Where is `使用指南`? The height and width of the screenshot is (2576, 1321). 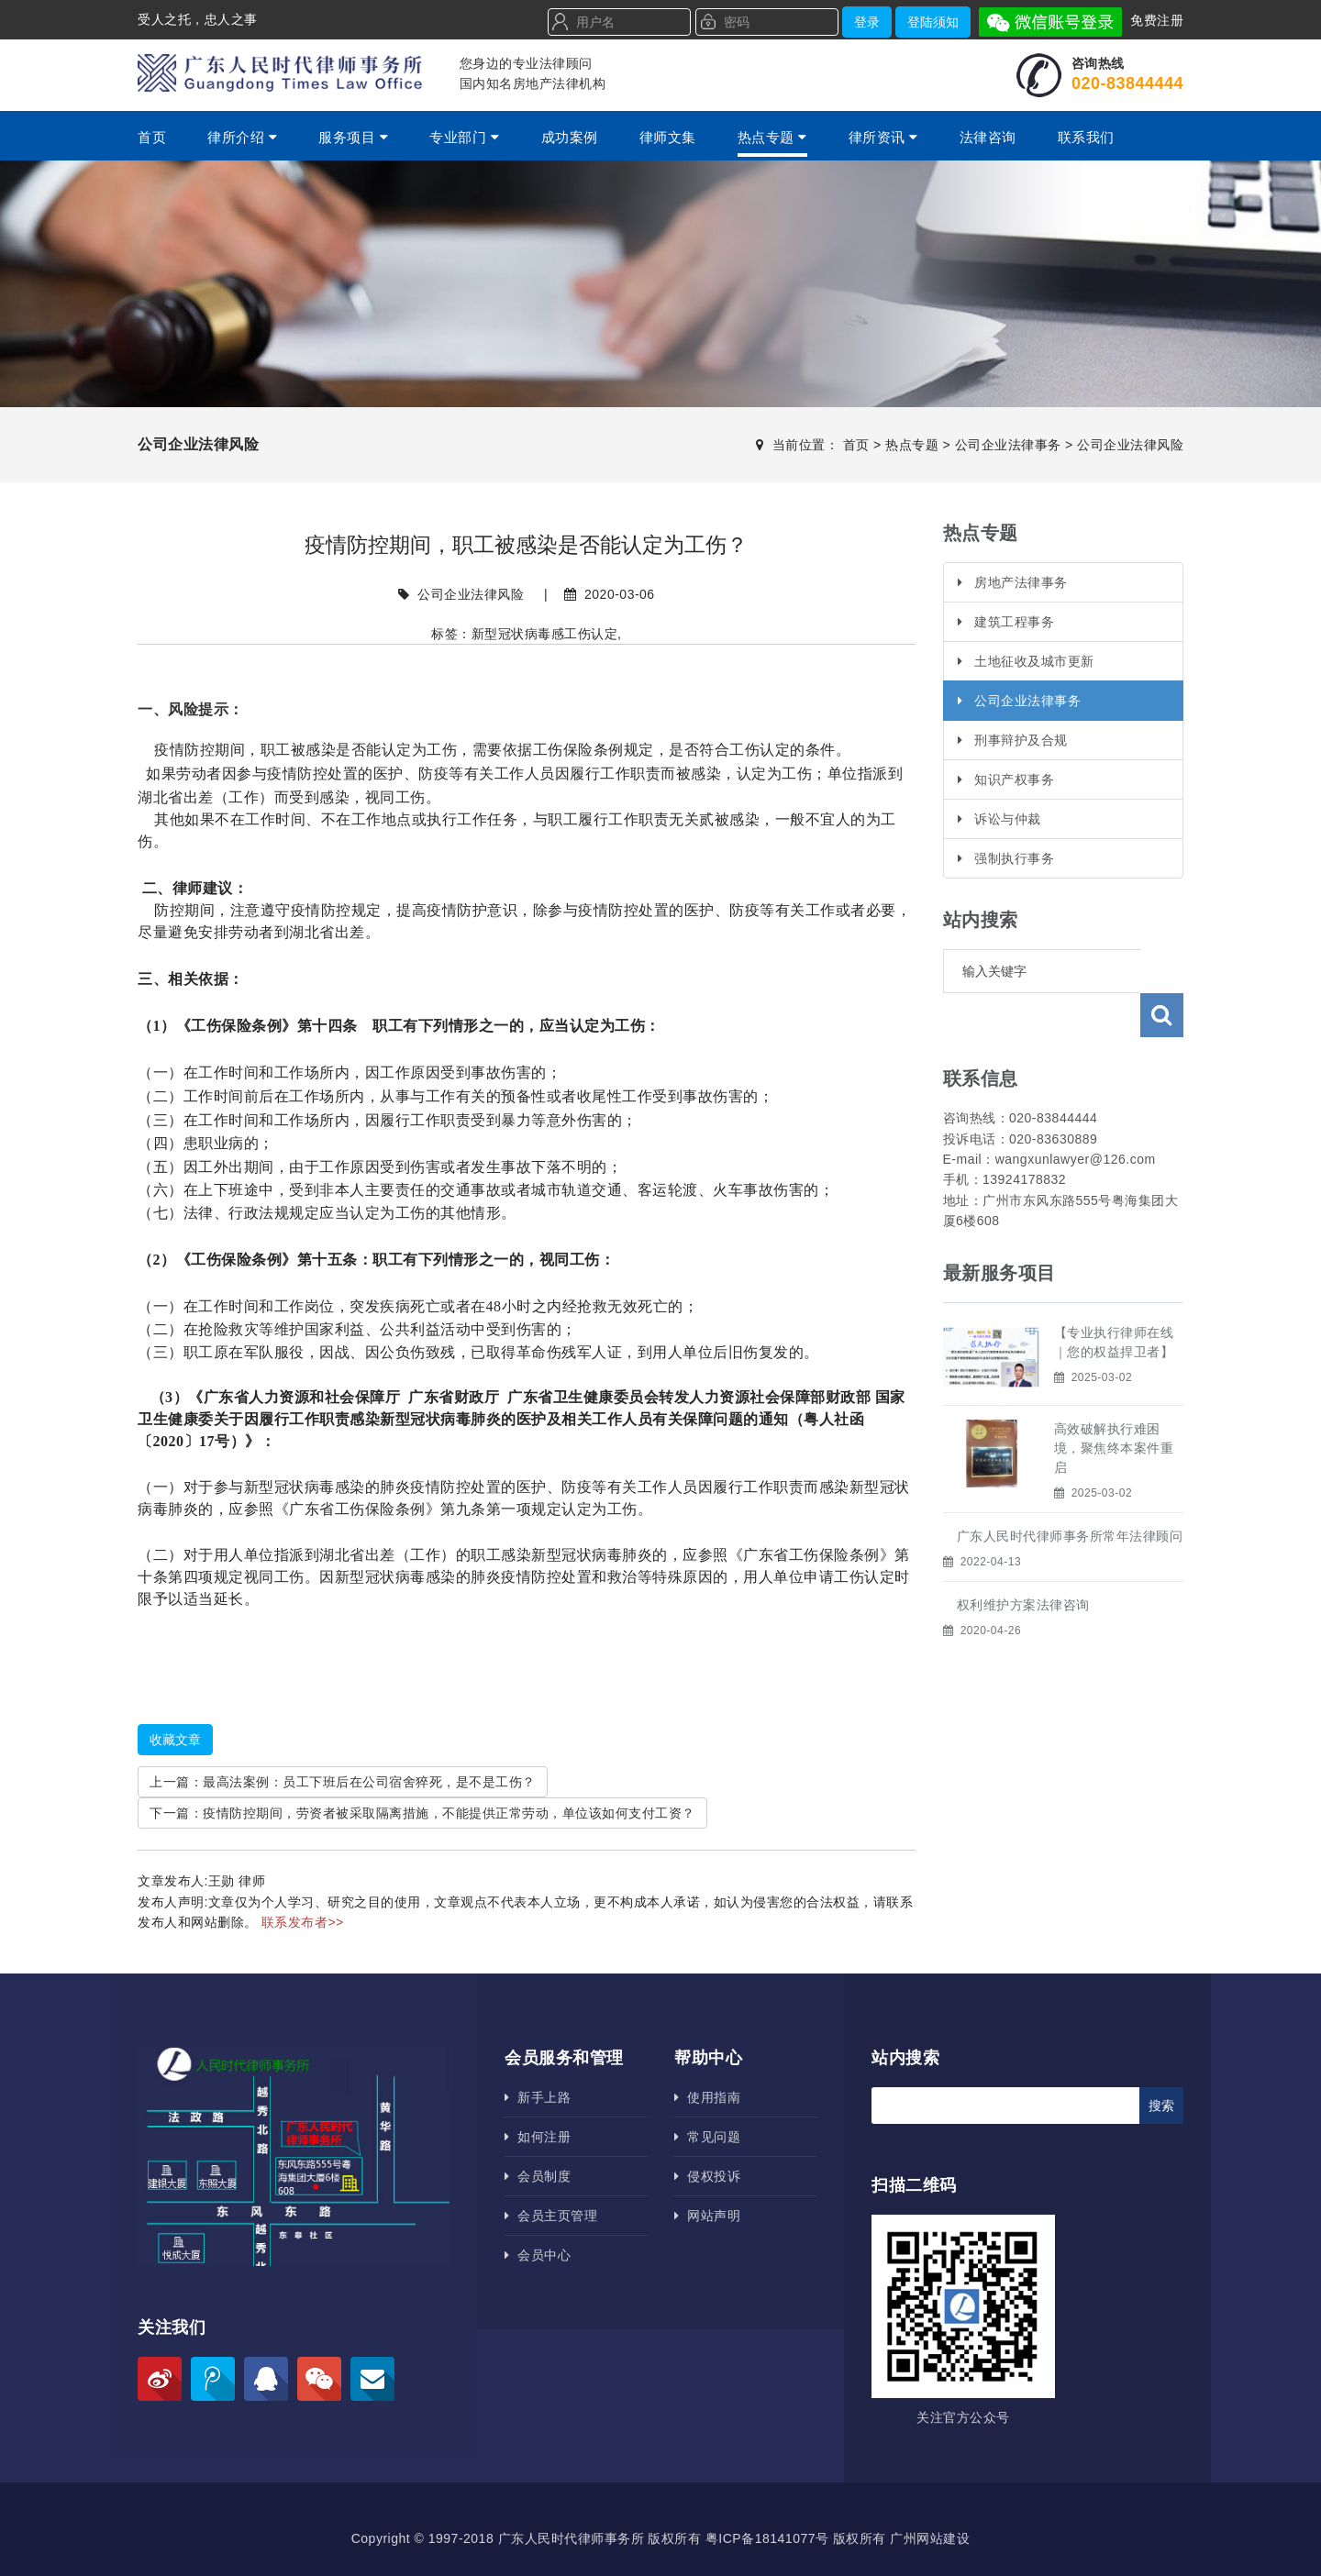 使用指南 is located at coordinates (707, 2097).